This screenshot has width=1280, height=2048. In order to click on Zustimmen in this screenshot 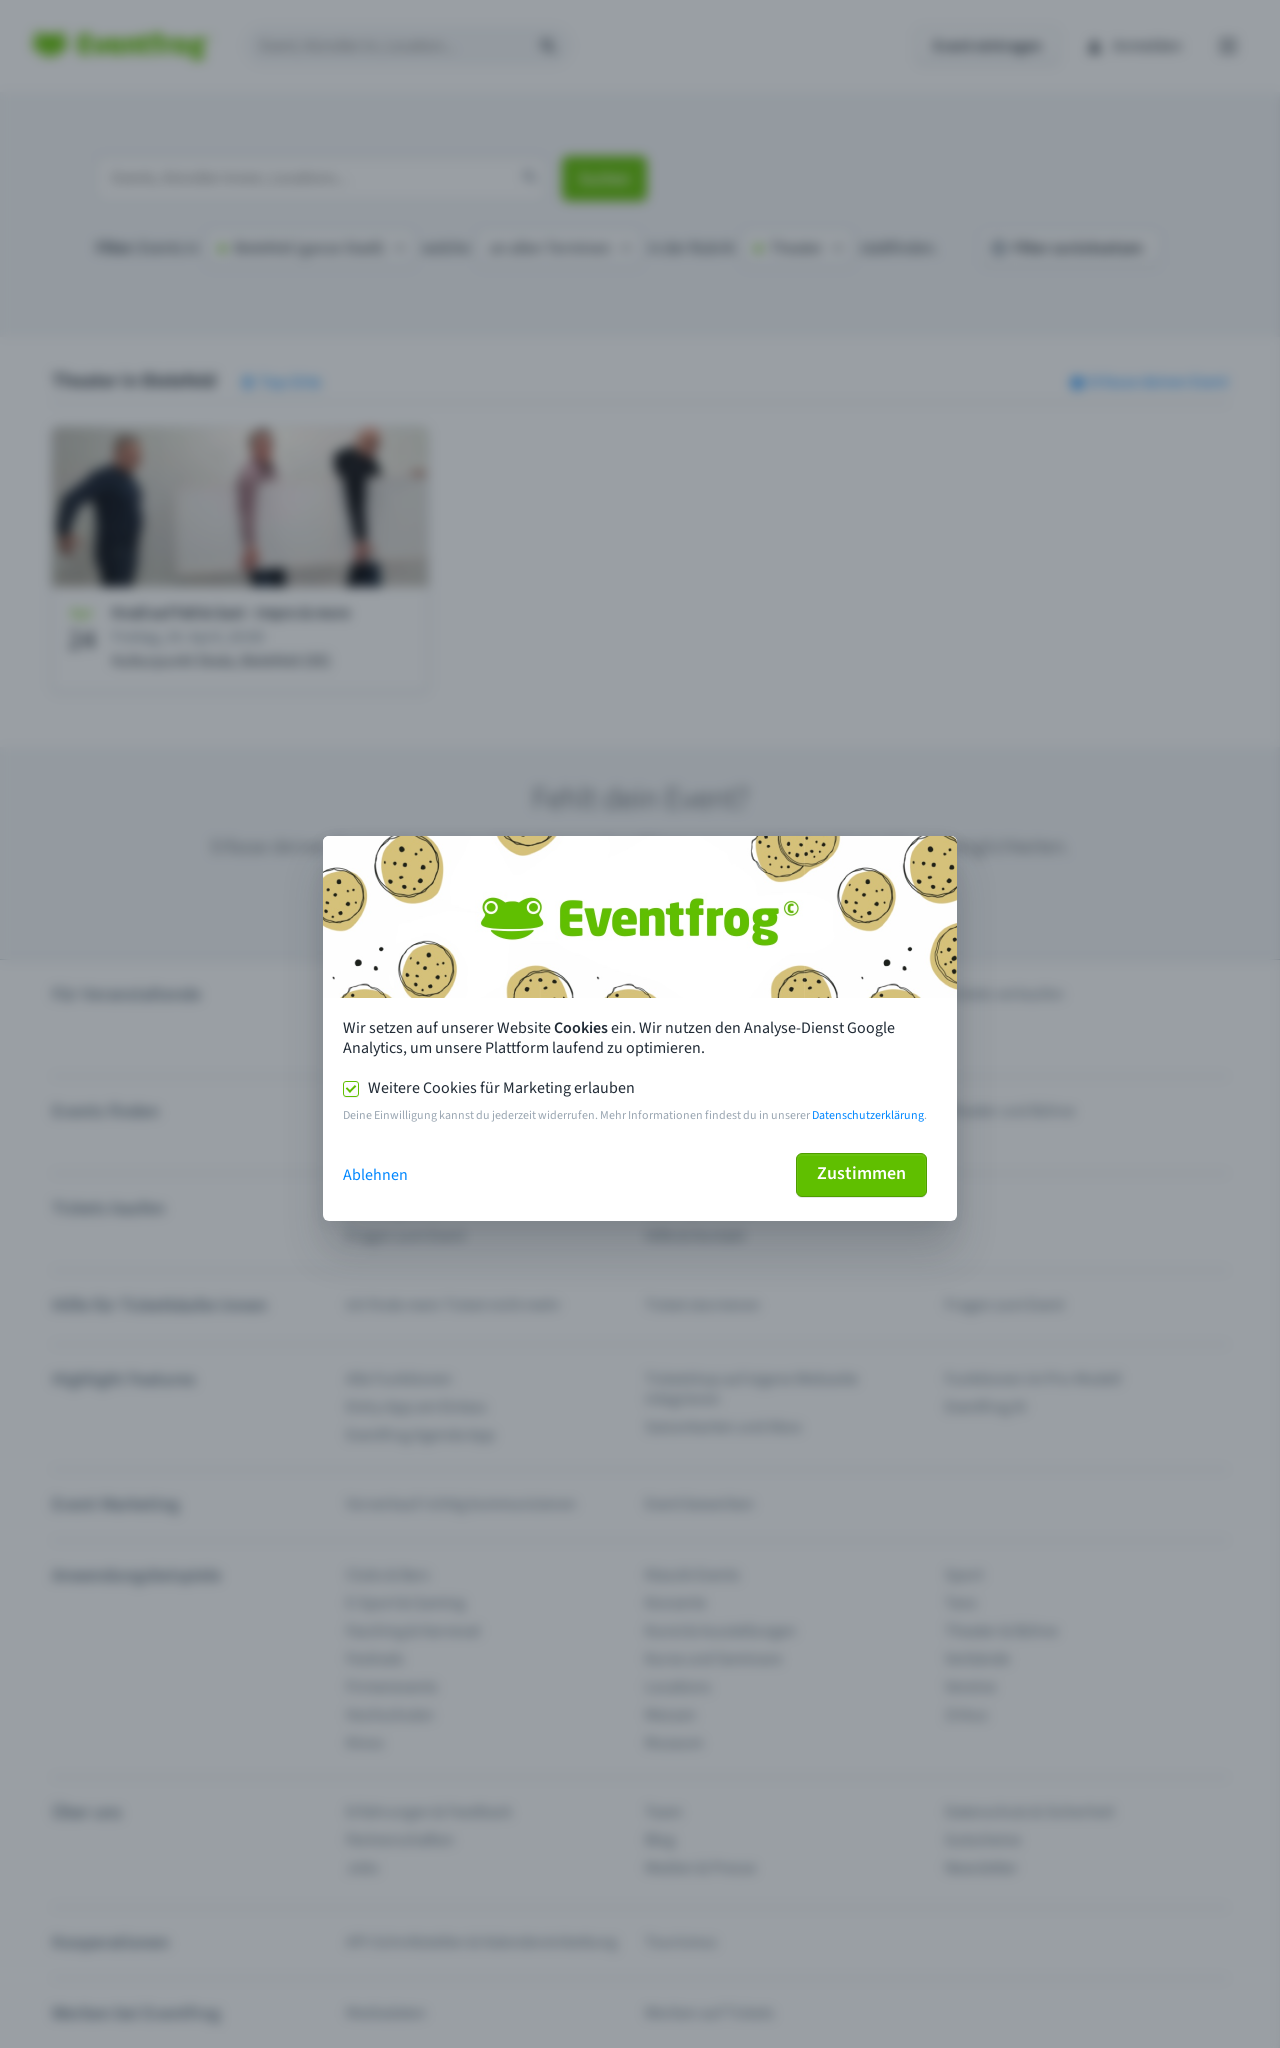, I will do `click(861, 1173)`.